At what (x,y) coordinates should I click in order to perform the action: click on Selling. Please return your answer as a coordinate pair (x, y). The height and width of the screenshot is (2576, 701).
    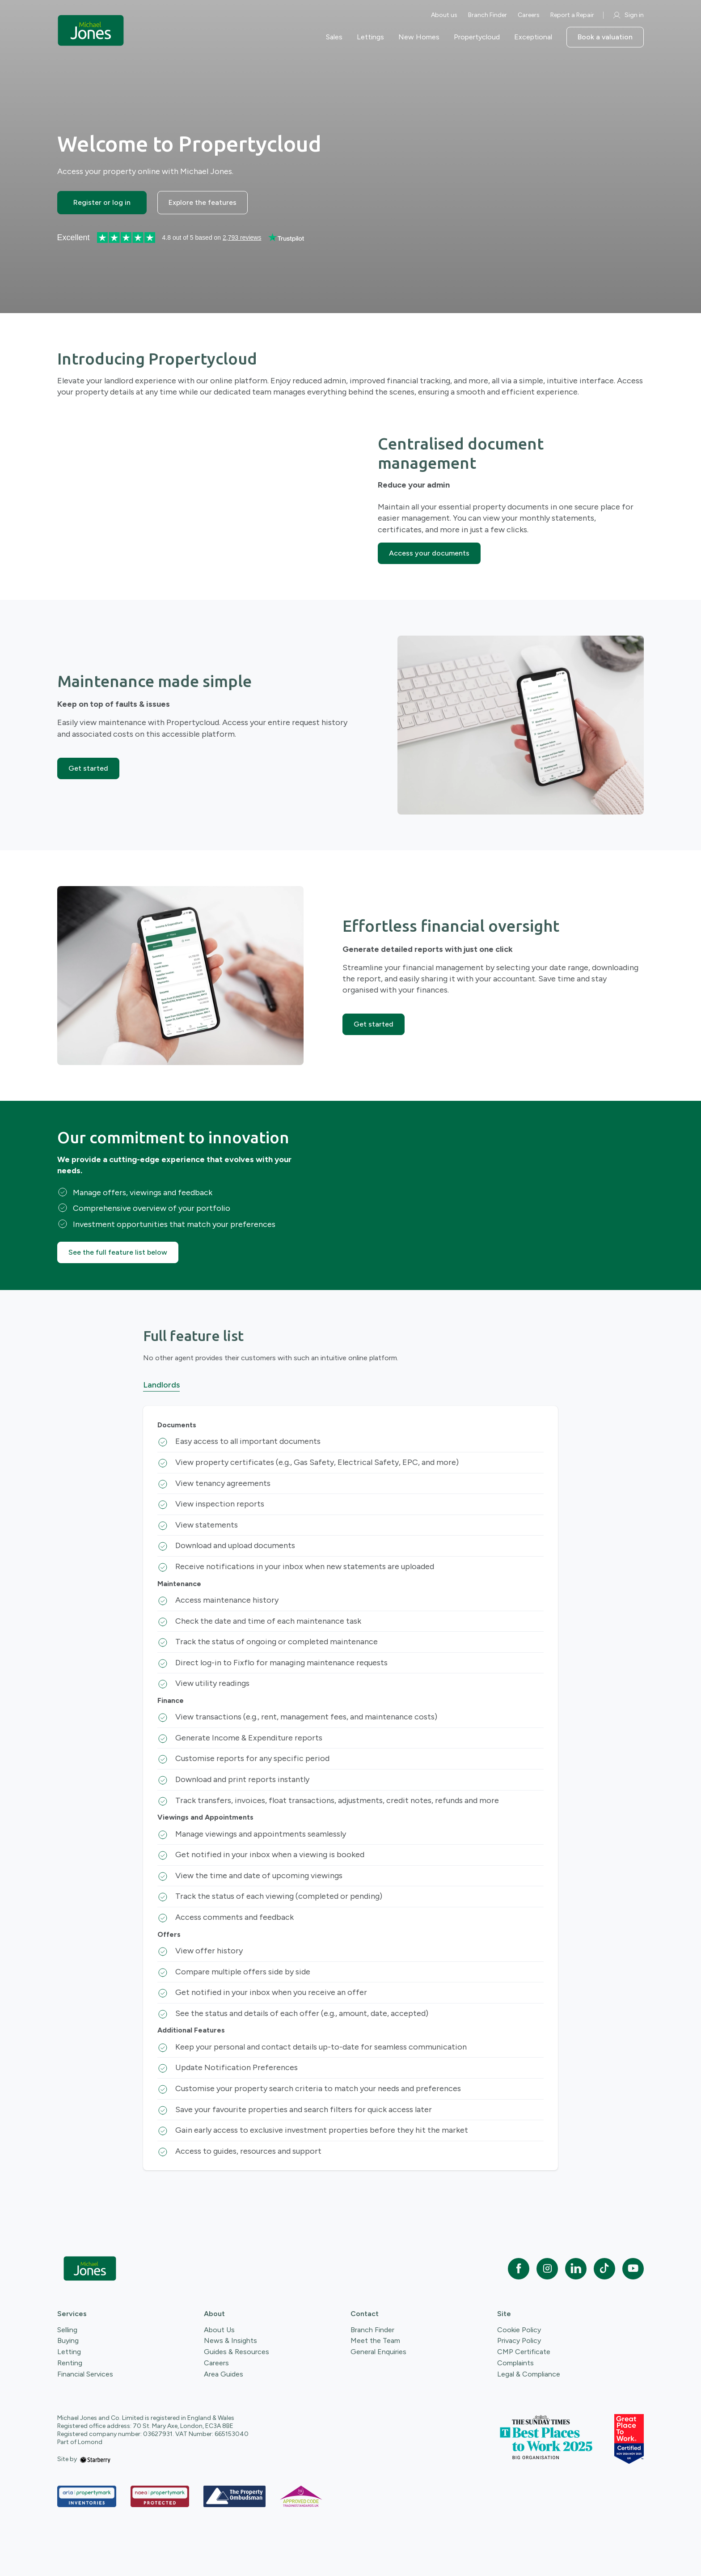
    Looking at the image, I should click on (67, 2330).